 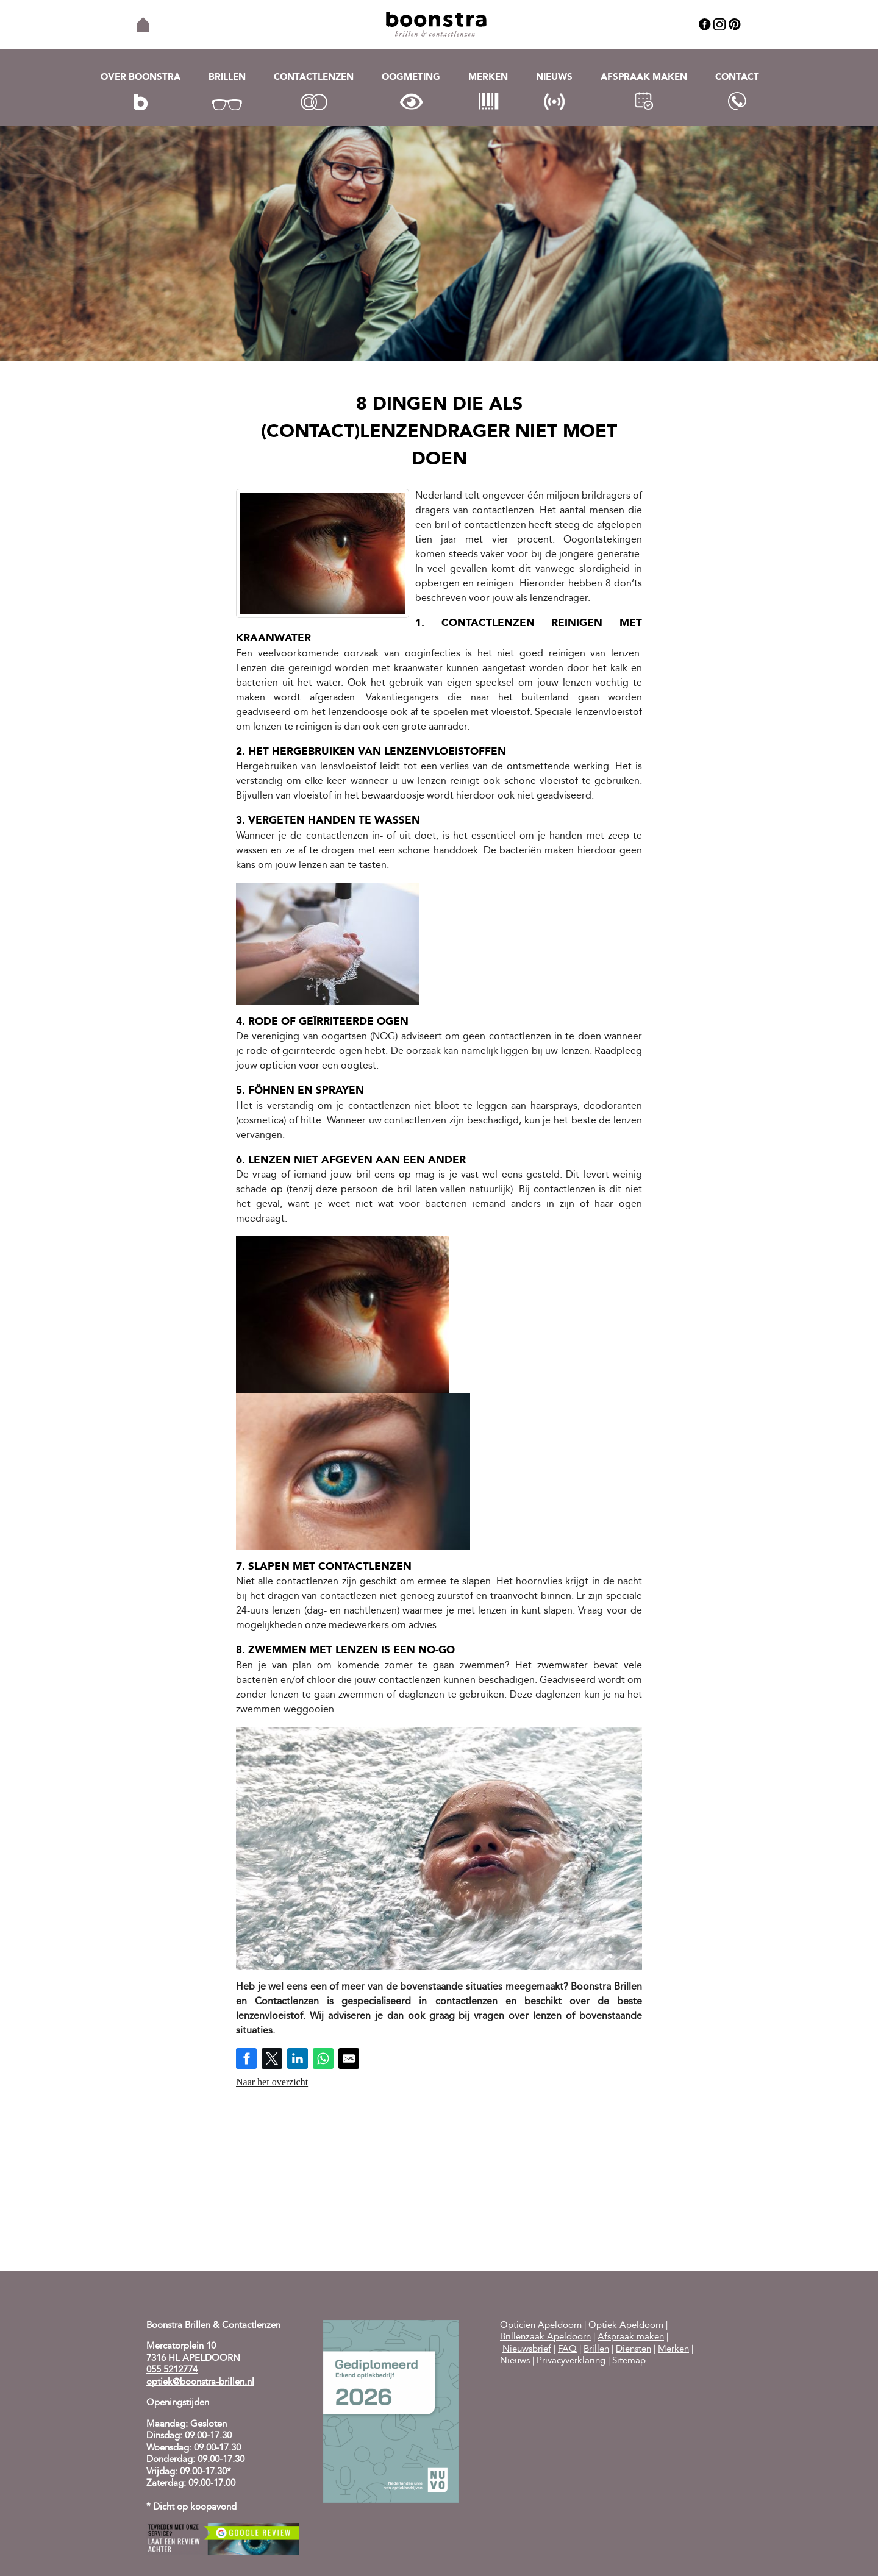 What do you see at coordinates (140, 77) in the screenshot?
I see `Over Boonstra` at bounding box center [140, 77].